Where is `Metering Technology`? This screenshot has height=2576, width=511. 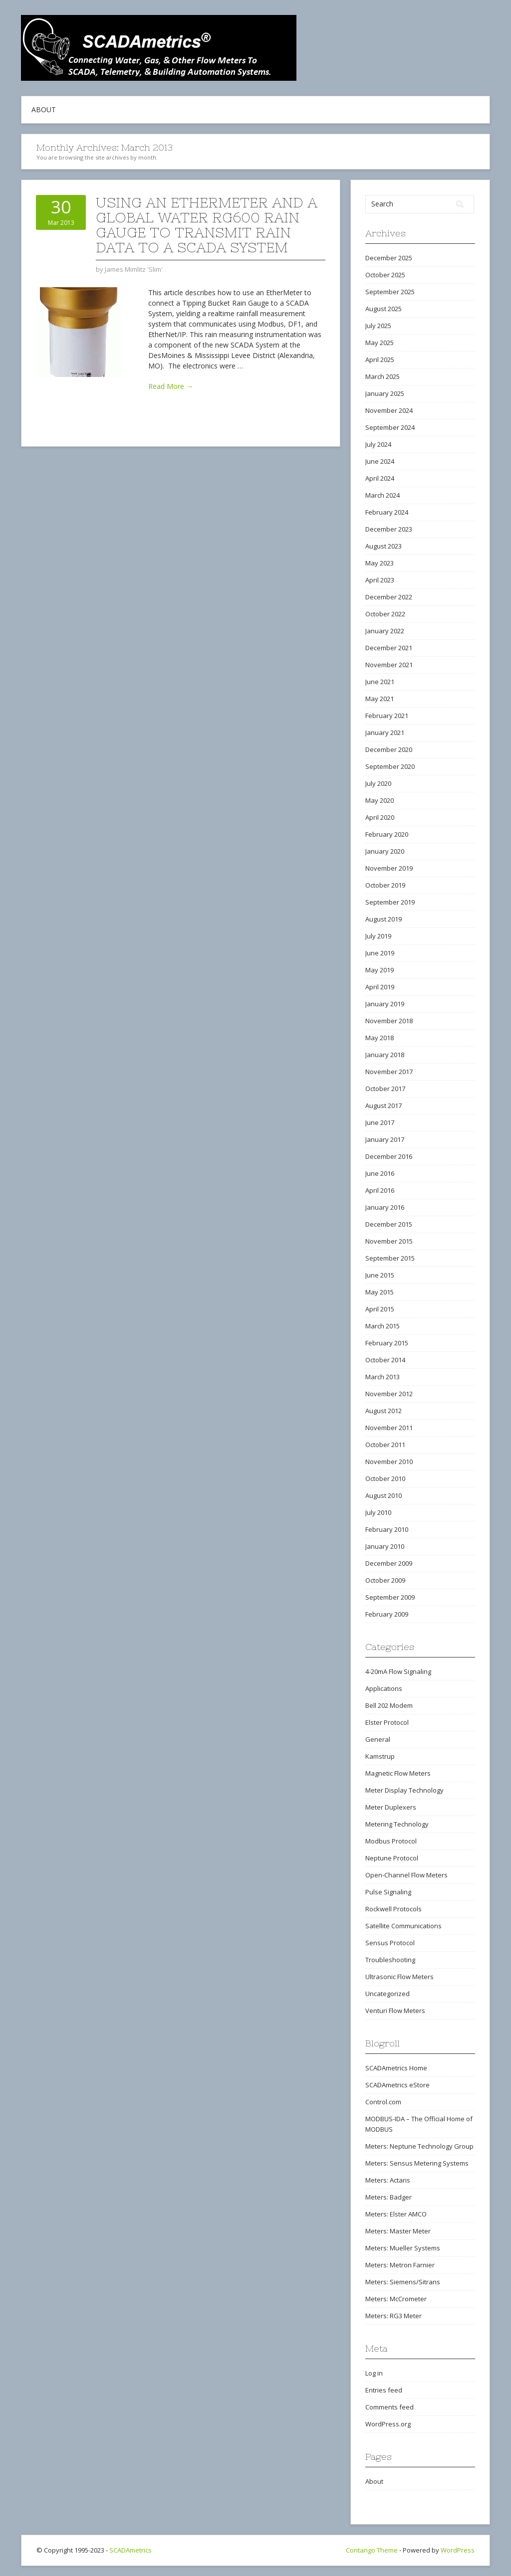 Metering Technology is located at coordinates (397, 1824).